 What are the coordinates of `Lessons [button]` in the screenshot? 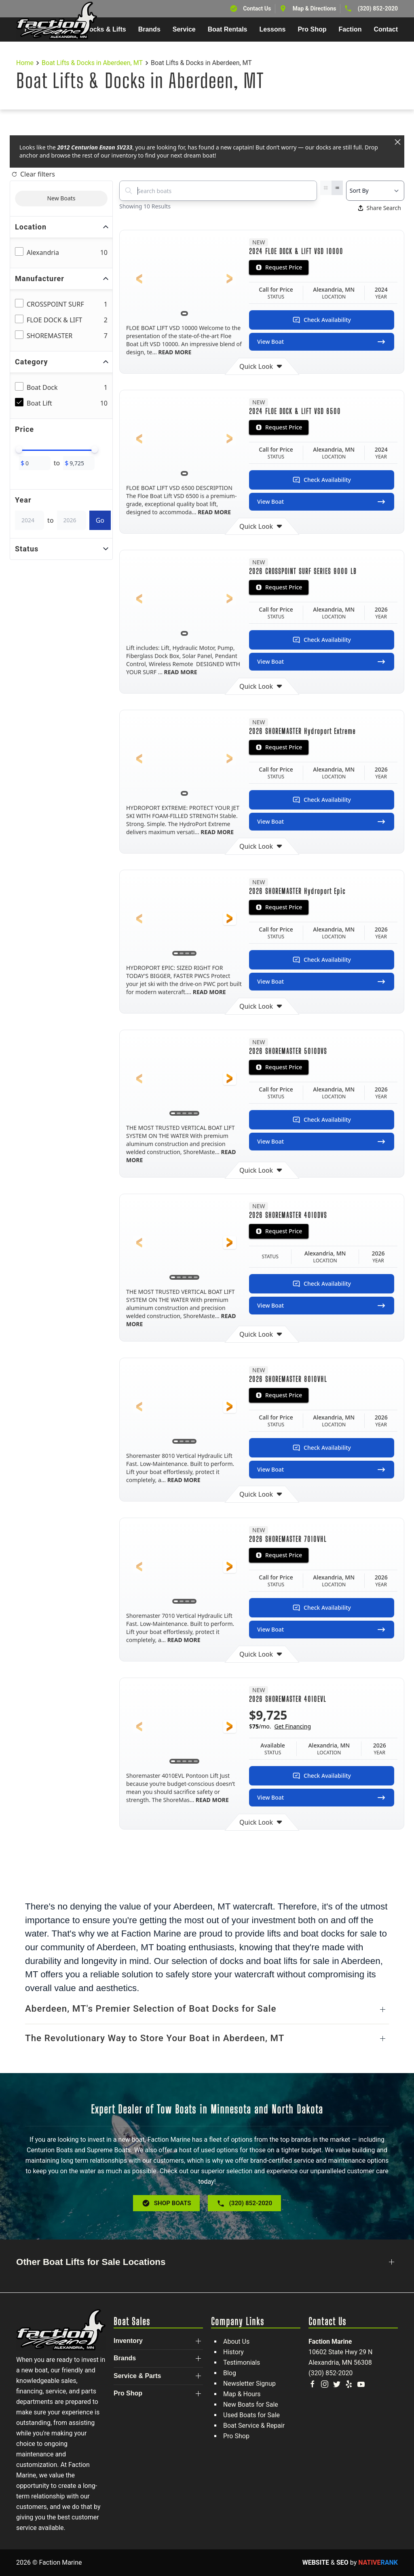 It's located at (273, 29).